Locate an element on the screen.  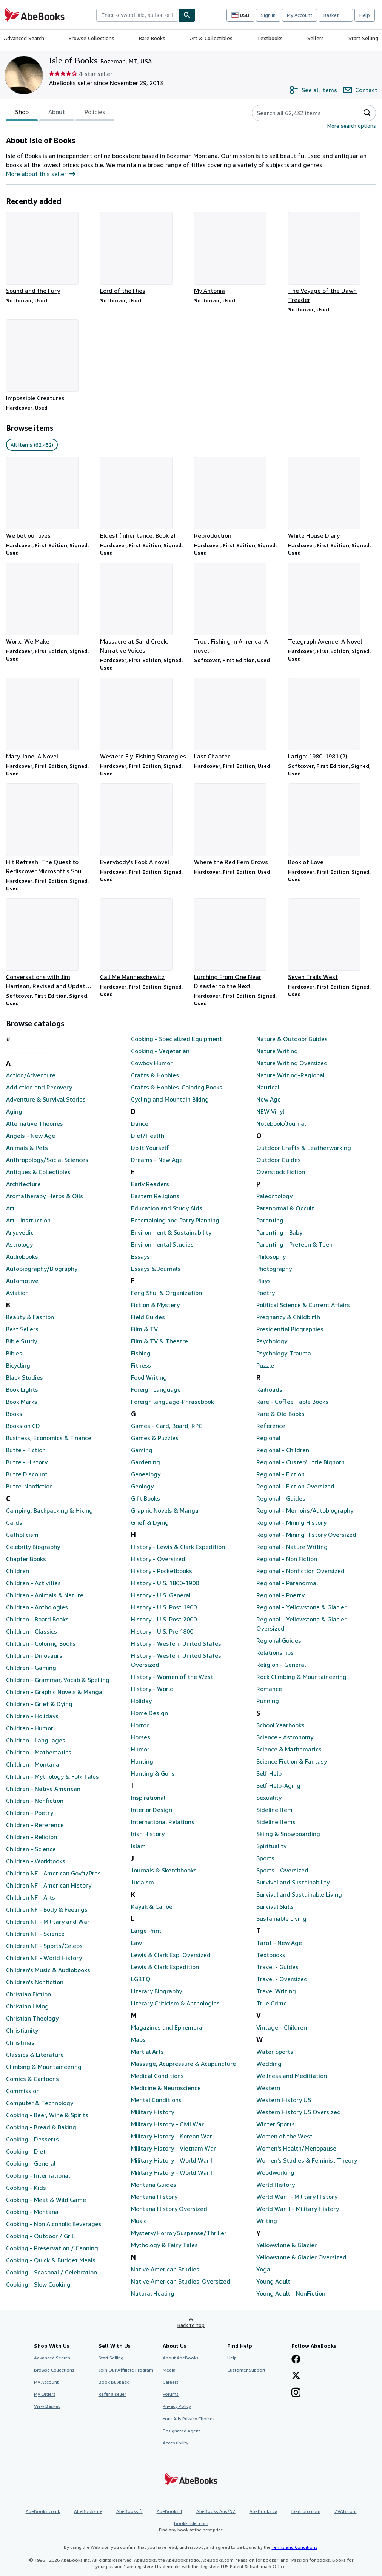
Islam is located at coordinates (138, 1846).